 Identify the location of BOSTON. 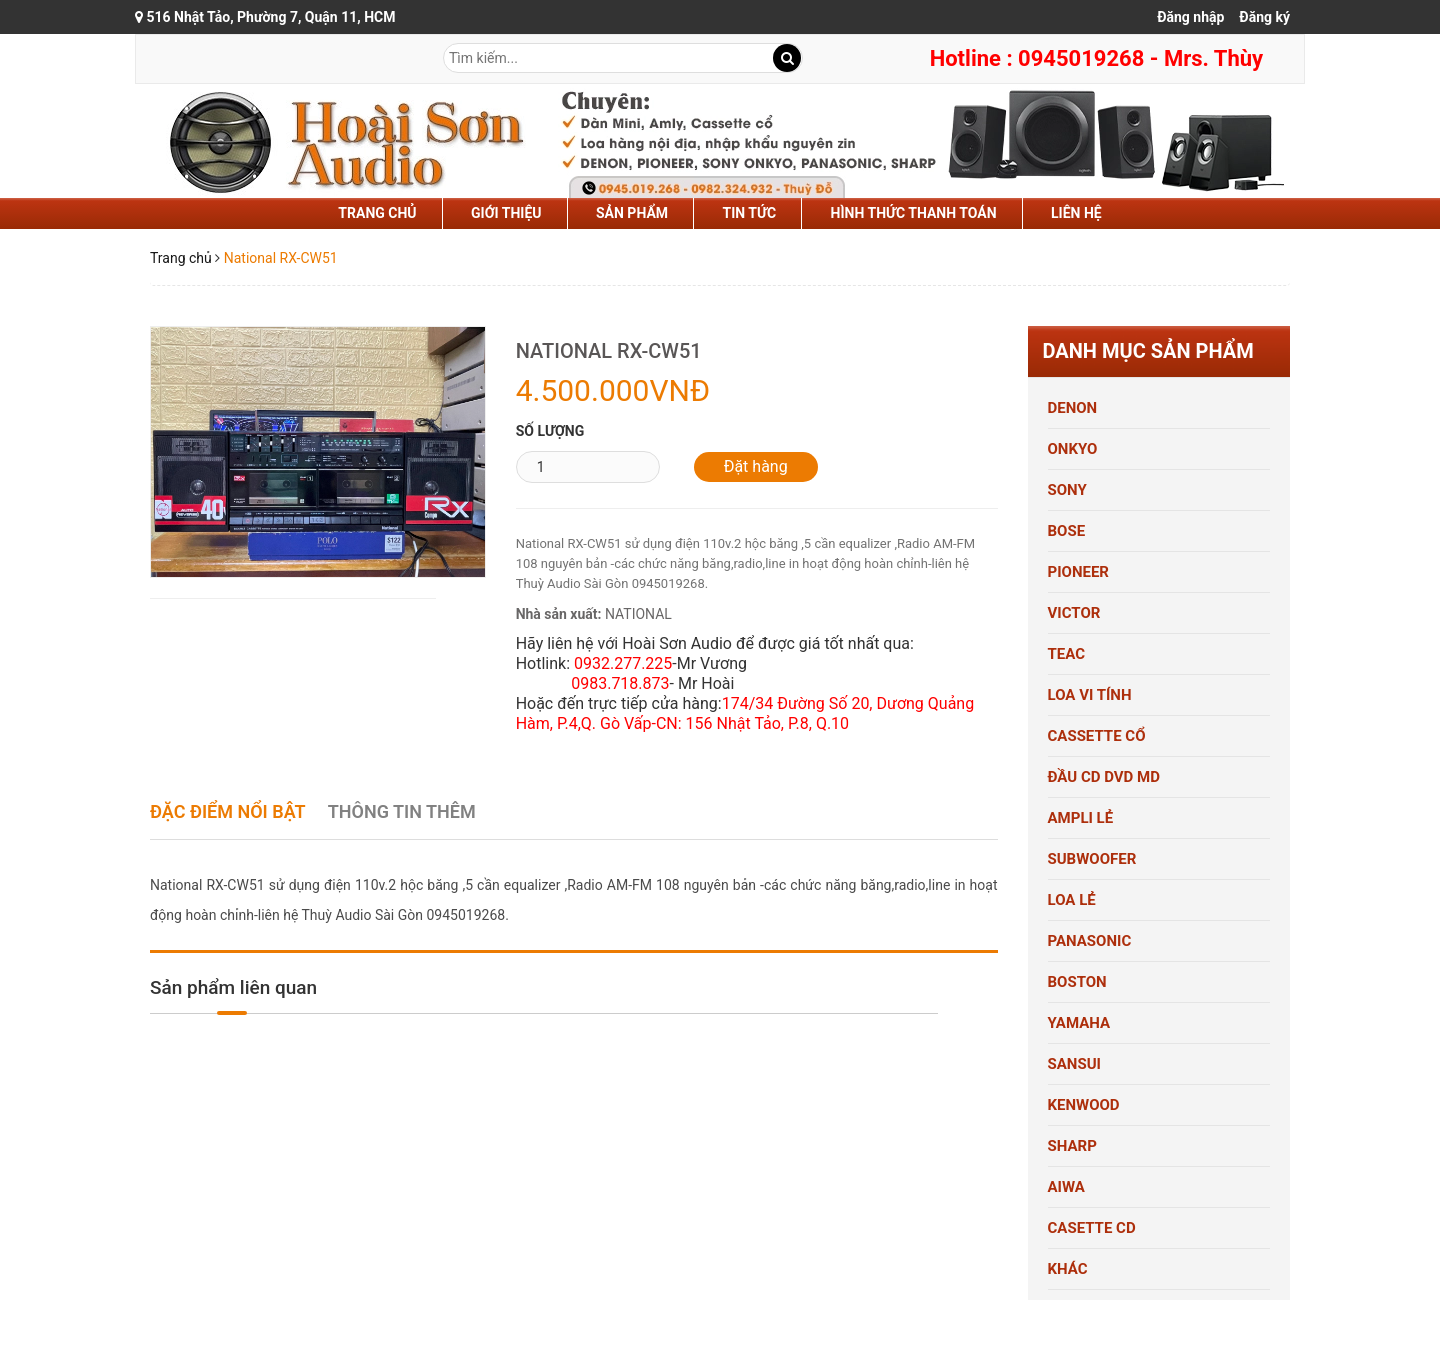
(1077, 982).